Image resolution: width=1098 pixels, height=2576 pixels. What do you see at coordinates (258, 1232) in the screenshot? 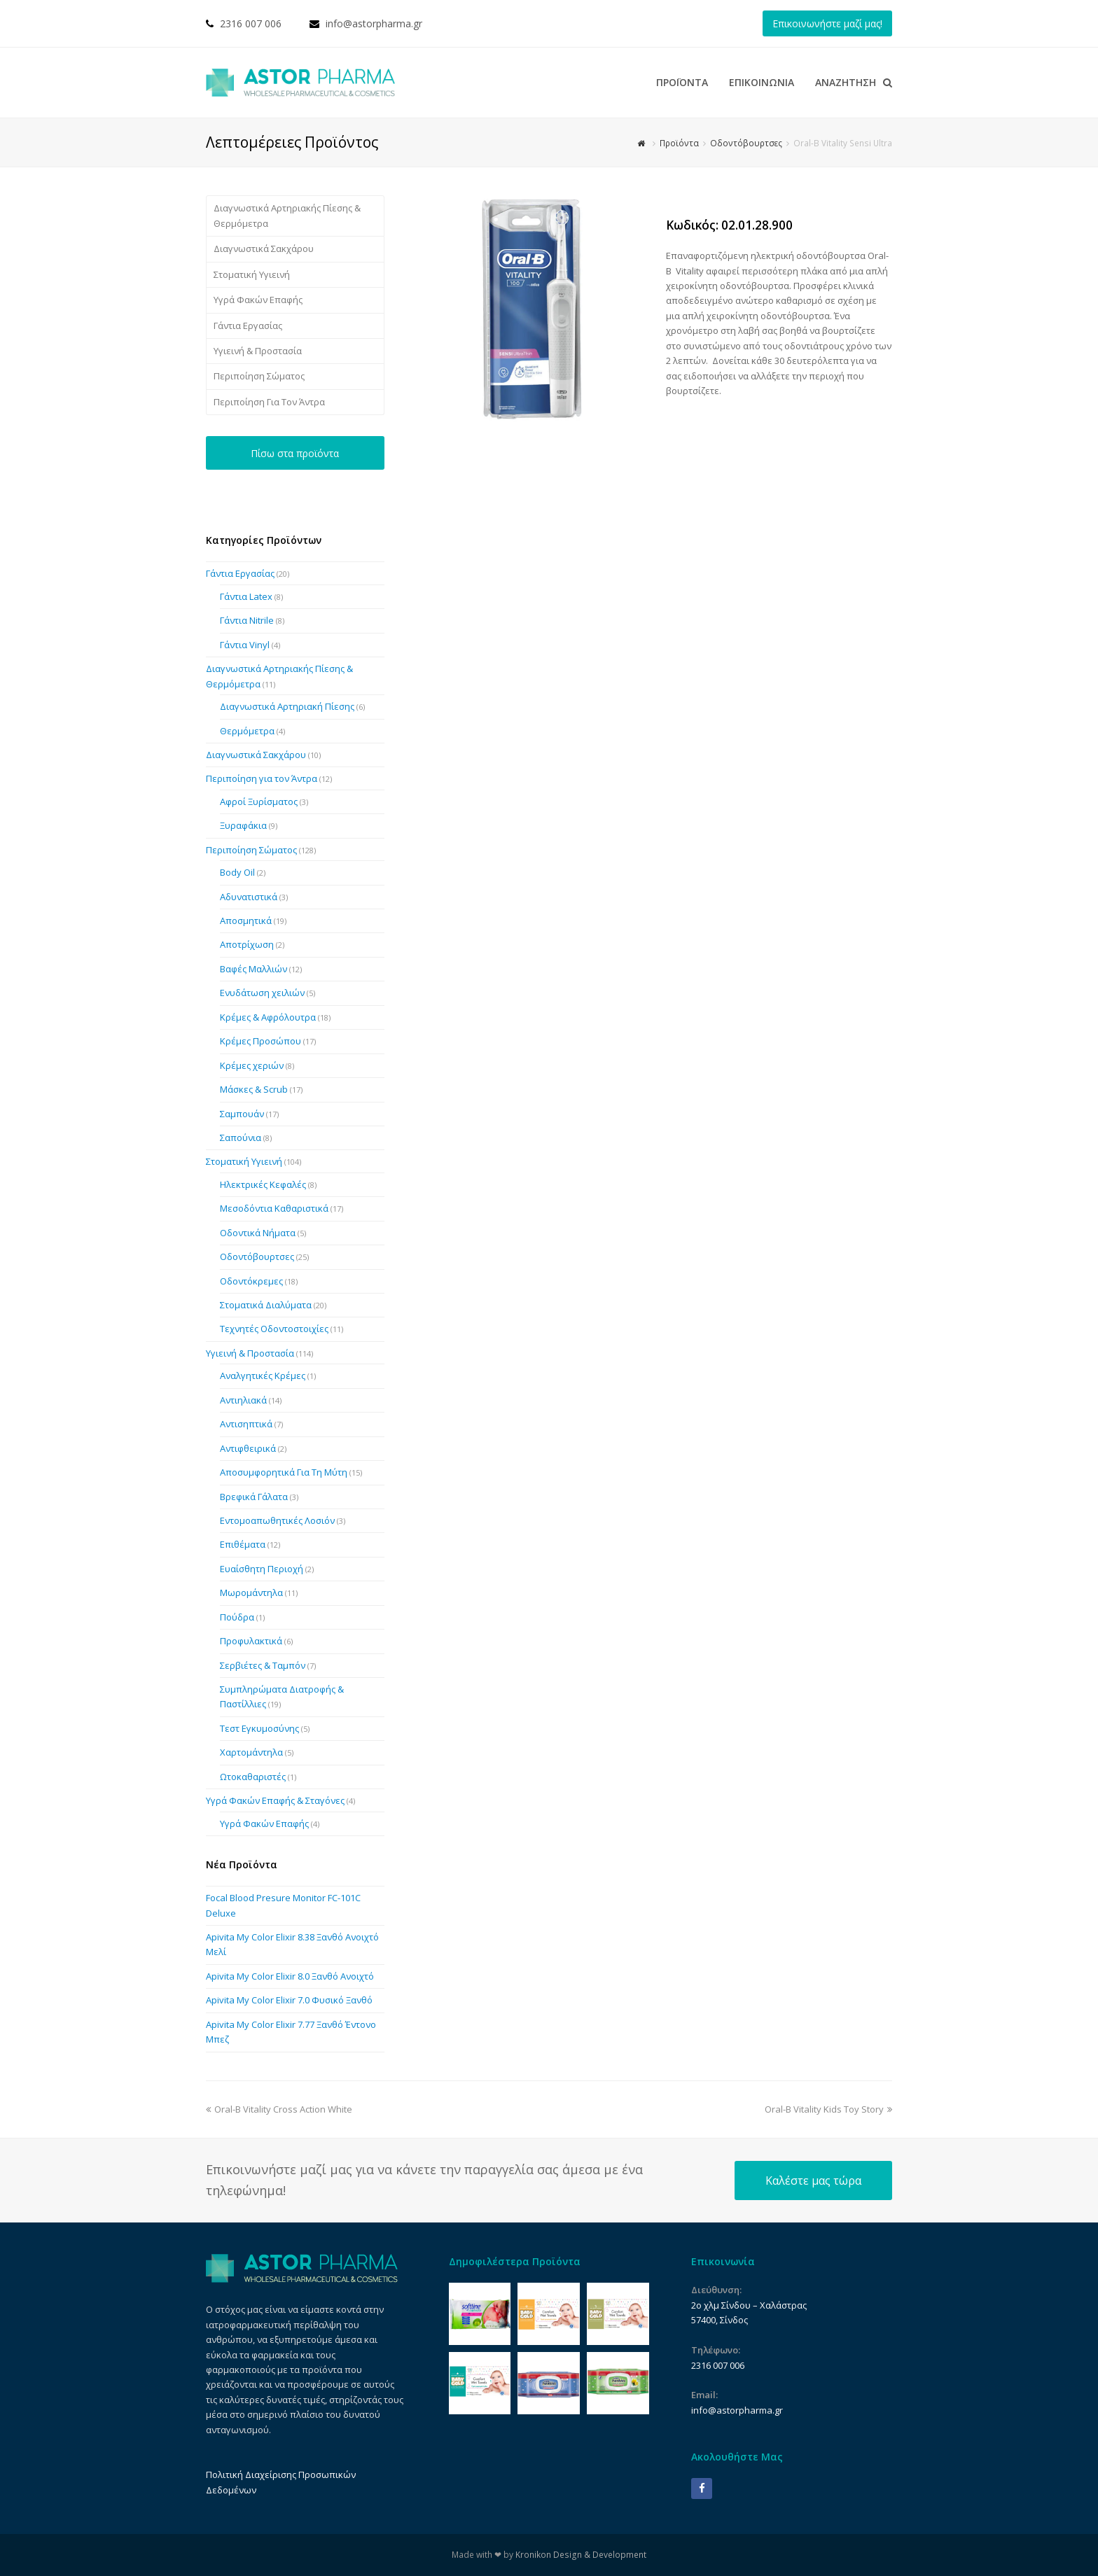
I see `Οδοντικά Νήματα` at bounding box center [258, 1232].